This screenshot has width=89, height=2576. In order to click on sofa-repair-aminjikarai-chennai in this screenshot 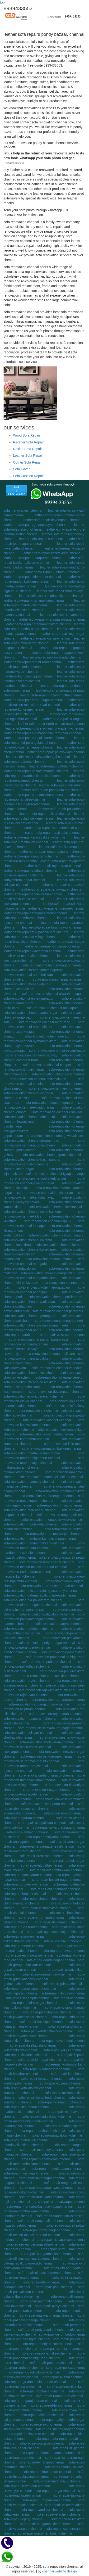, I will do `click(48, 1837)`.